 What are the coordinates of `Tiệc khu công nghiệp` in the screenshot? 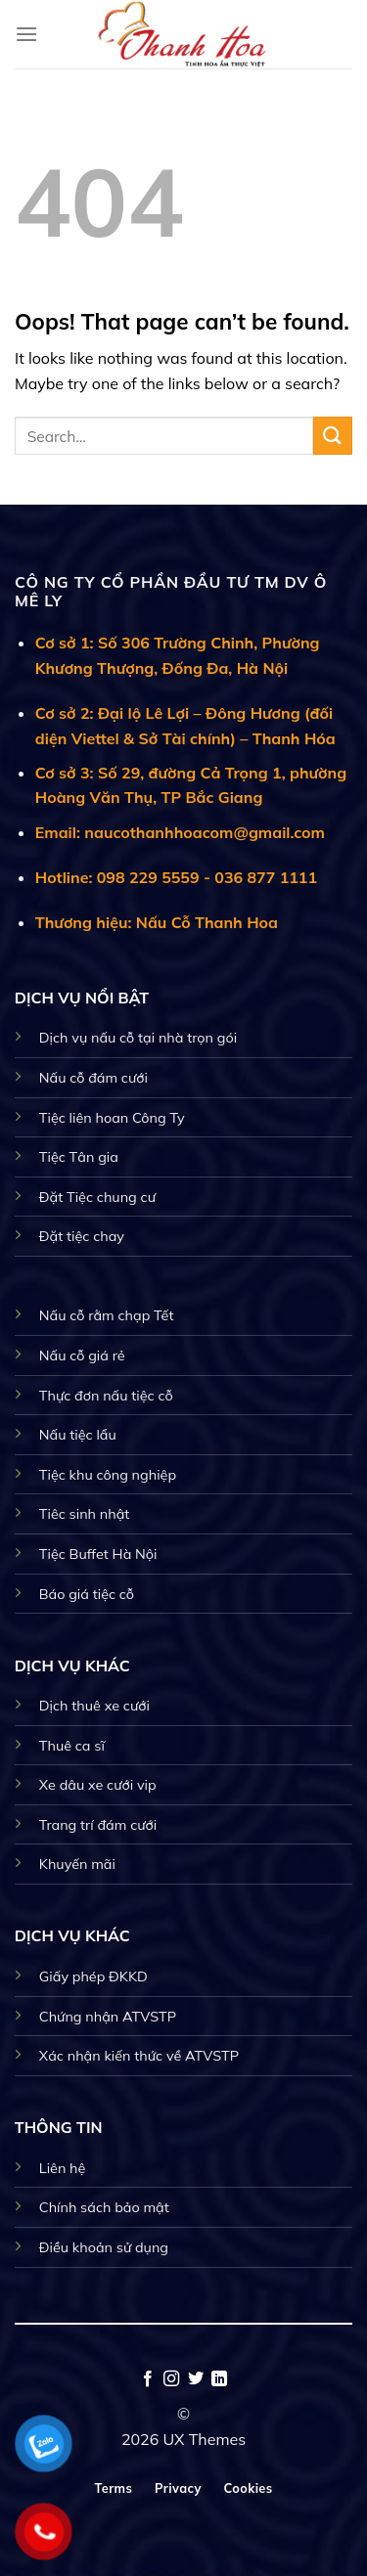 It's located at (107, 1475).